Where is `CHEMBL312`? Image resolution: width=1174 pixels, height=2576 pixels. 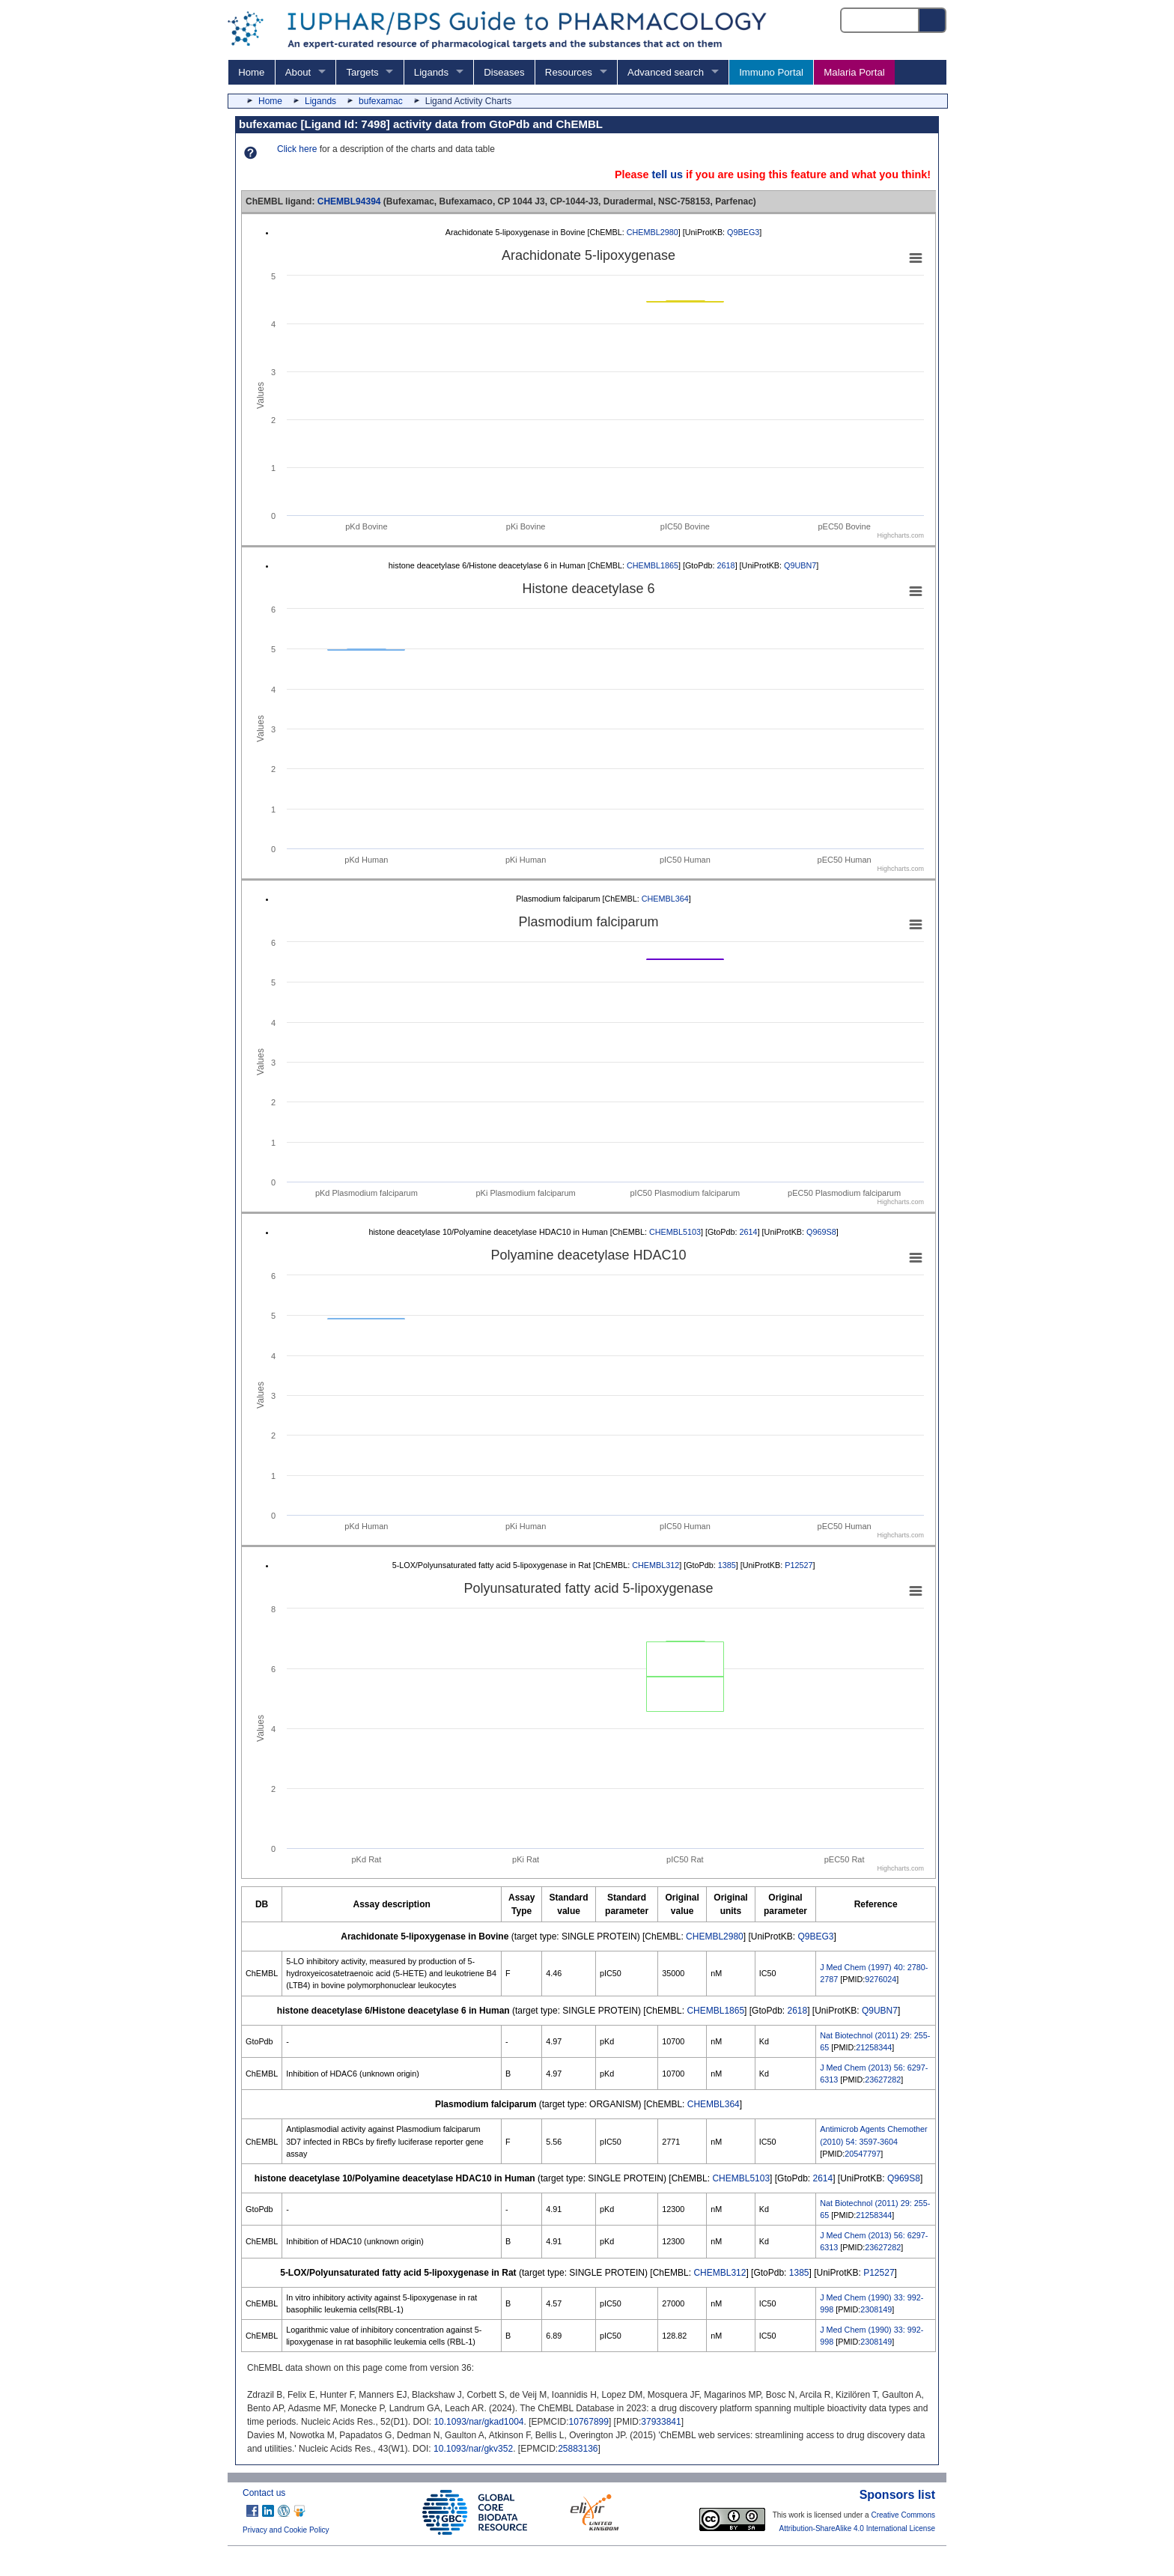
CHEMBL312 is located at coordinates (655, 1565).